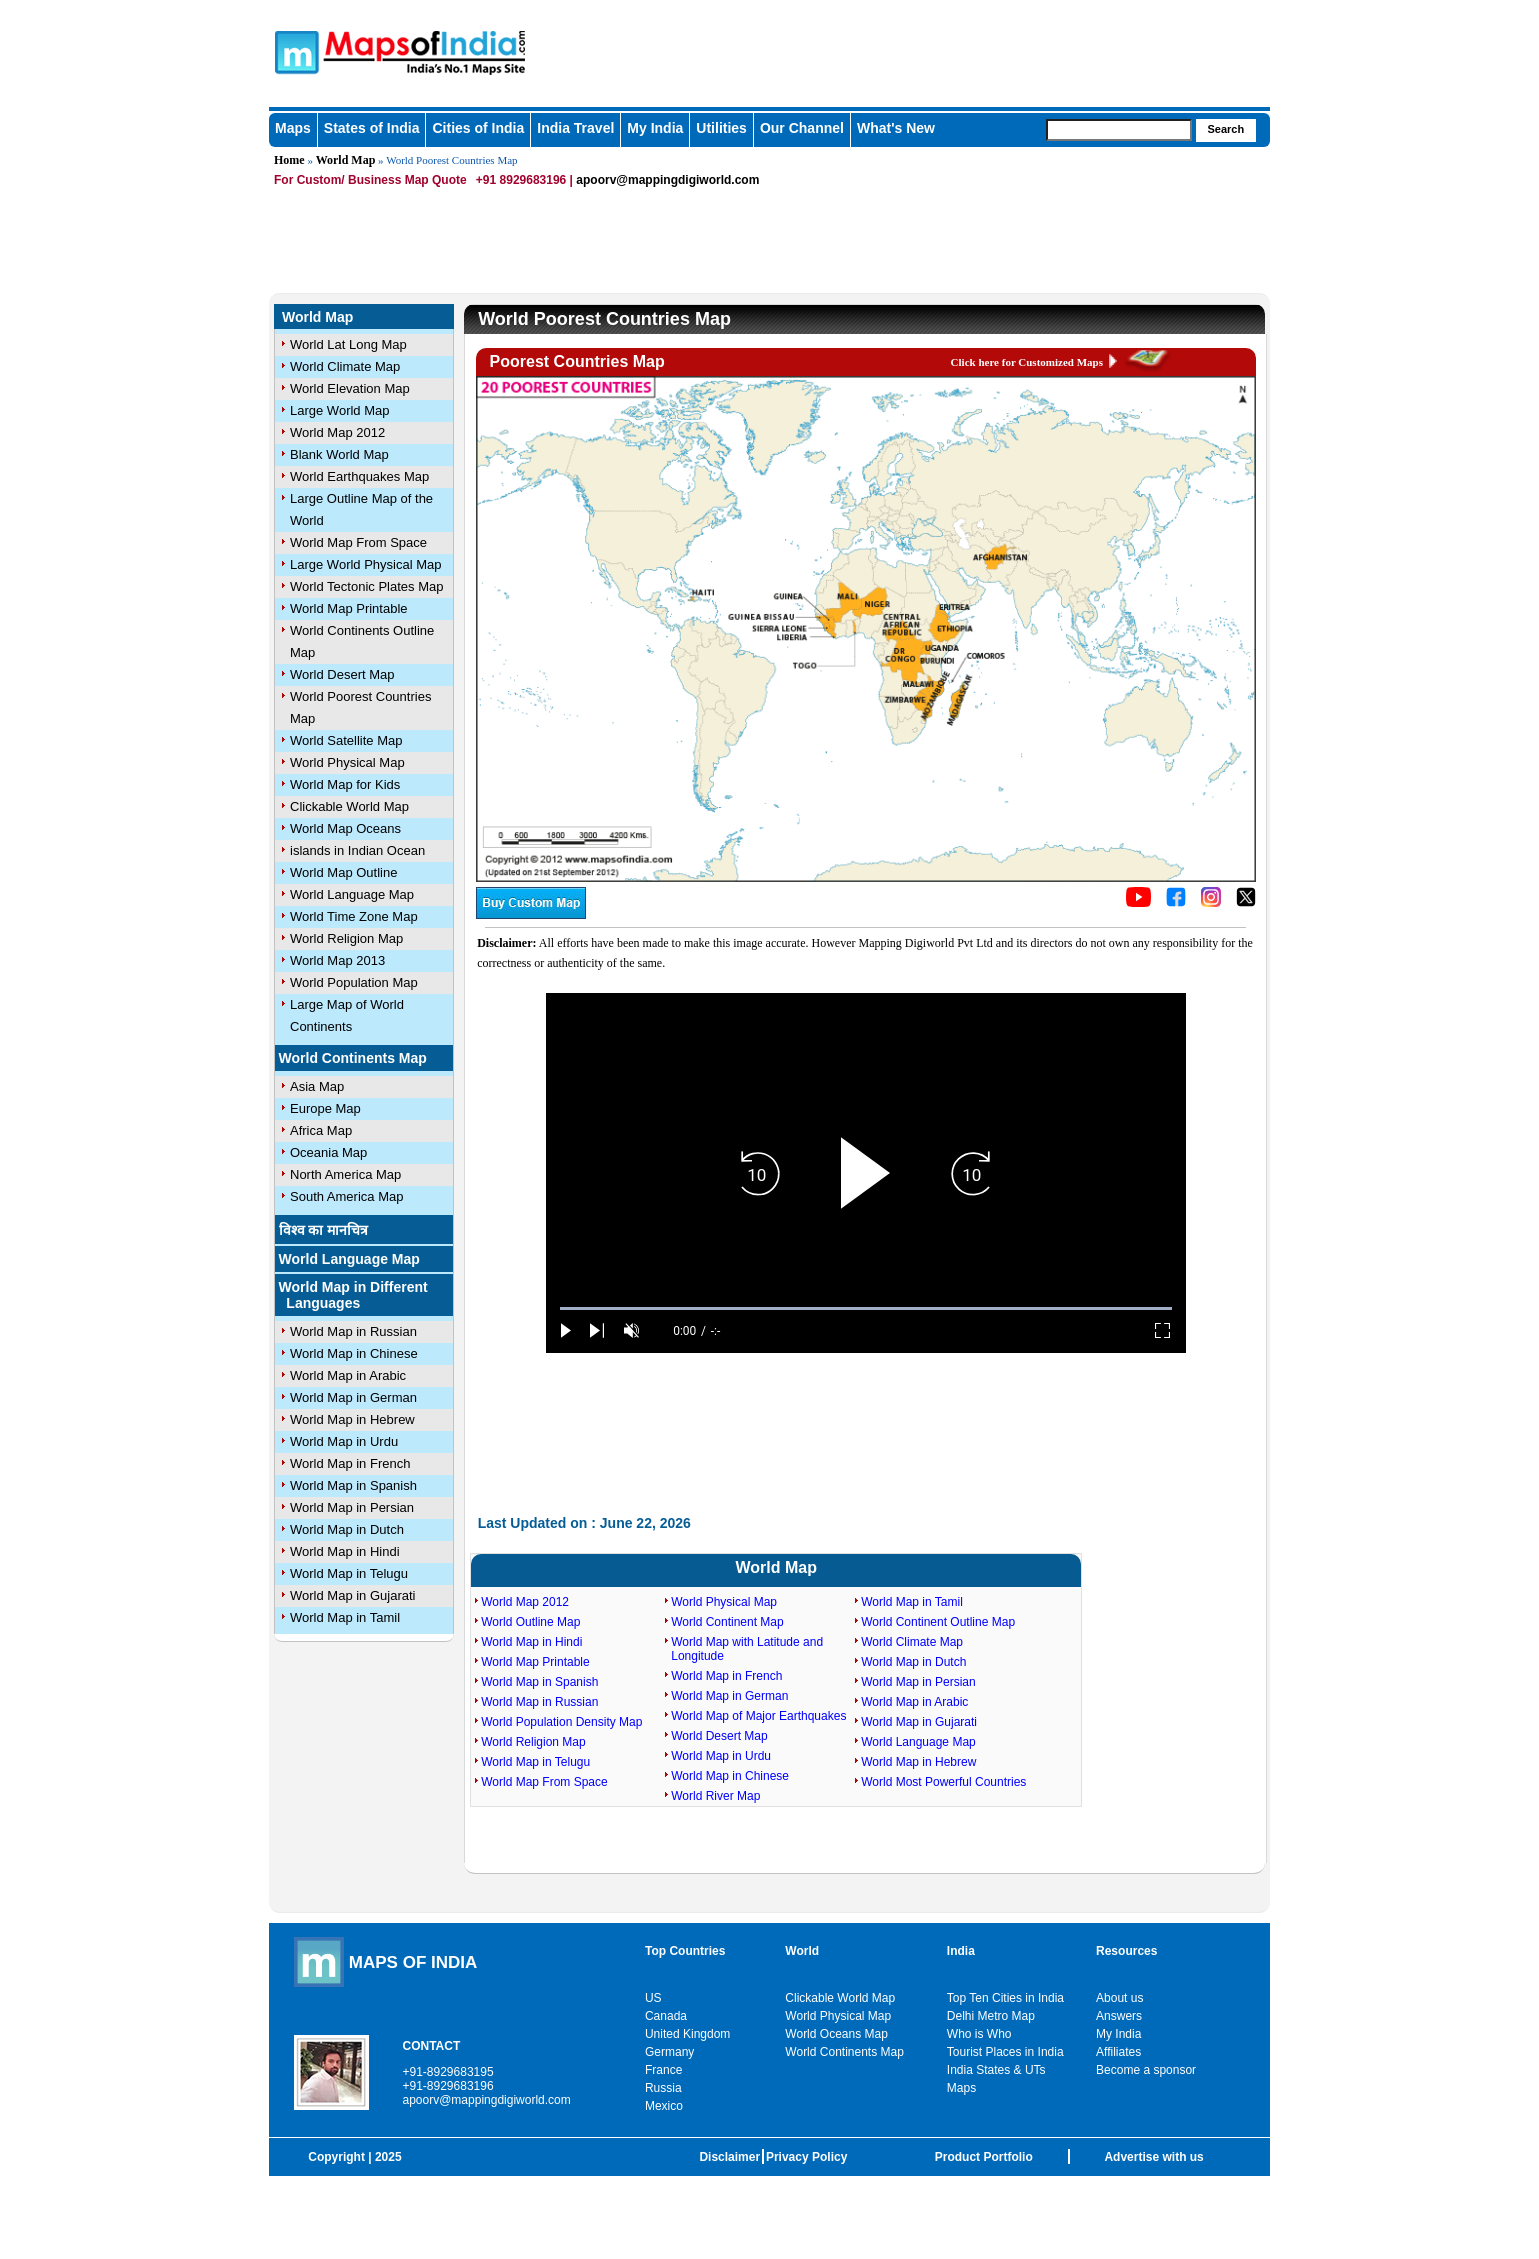 Image resolution: width=1539 pixels, height=2259 pixels. Describe the element at coordinates (685, 1951) in the screenshot. I see `Top Countries` at that location.